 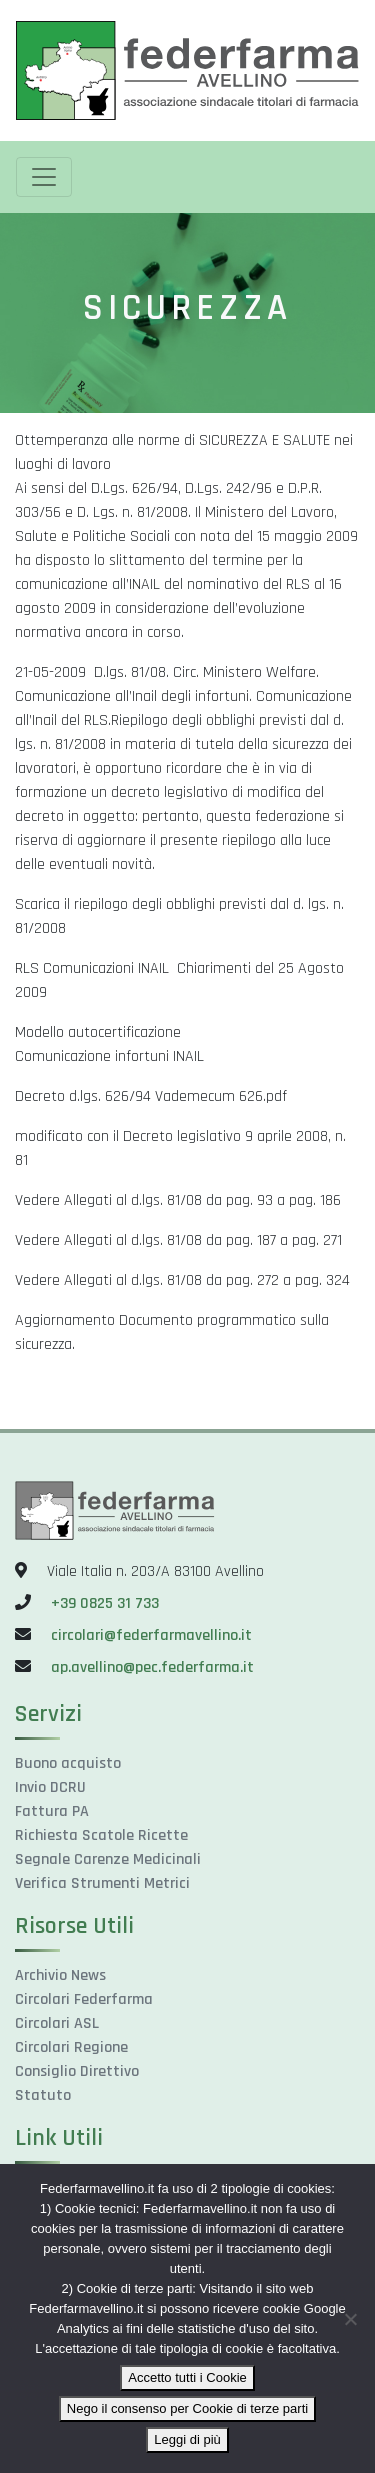 I want to click on circolari@federfarmavellino.it, so click(x=151, y=1635).